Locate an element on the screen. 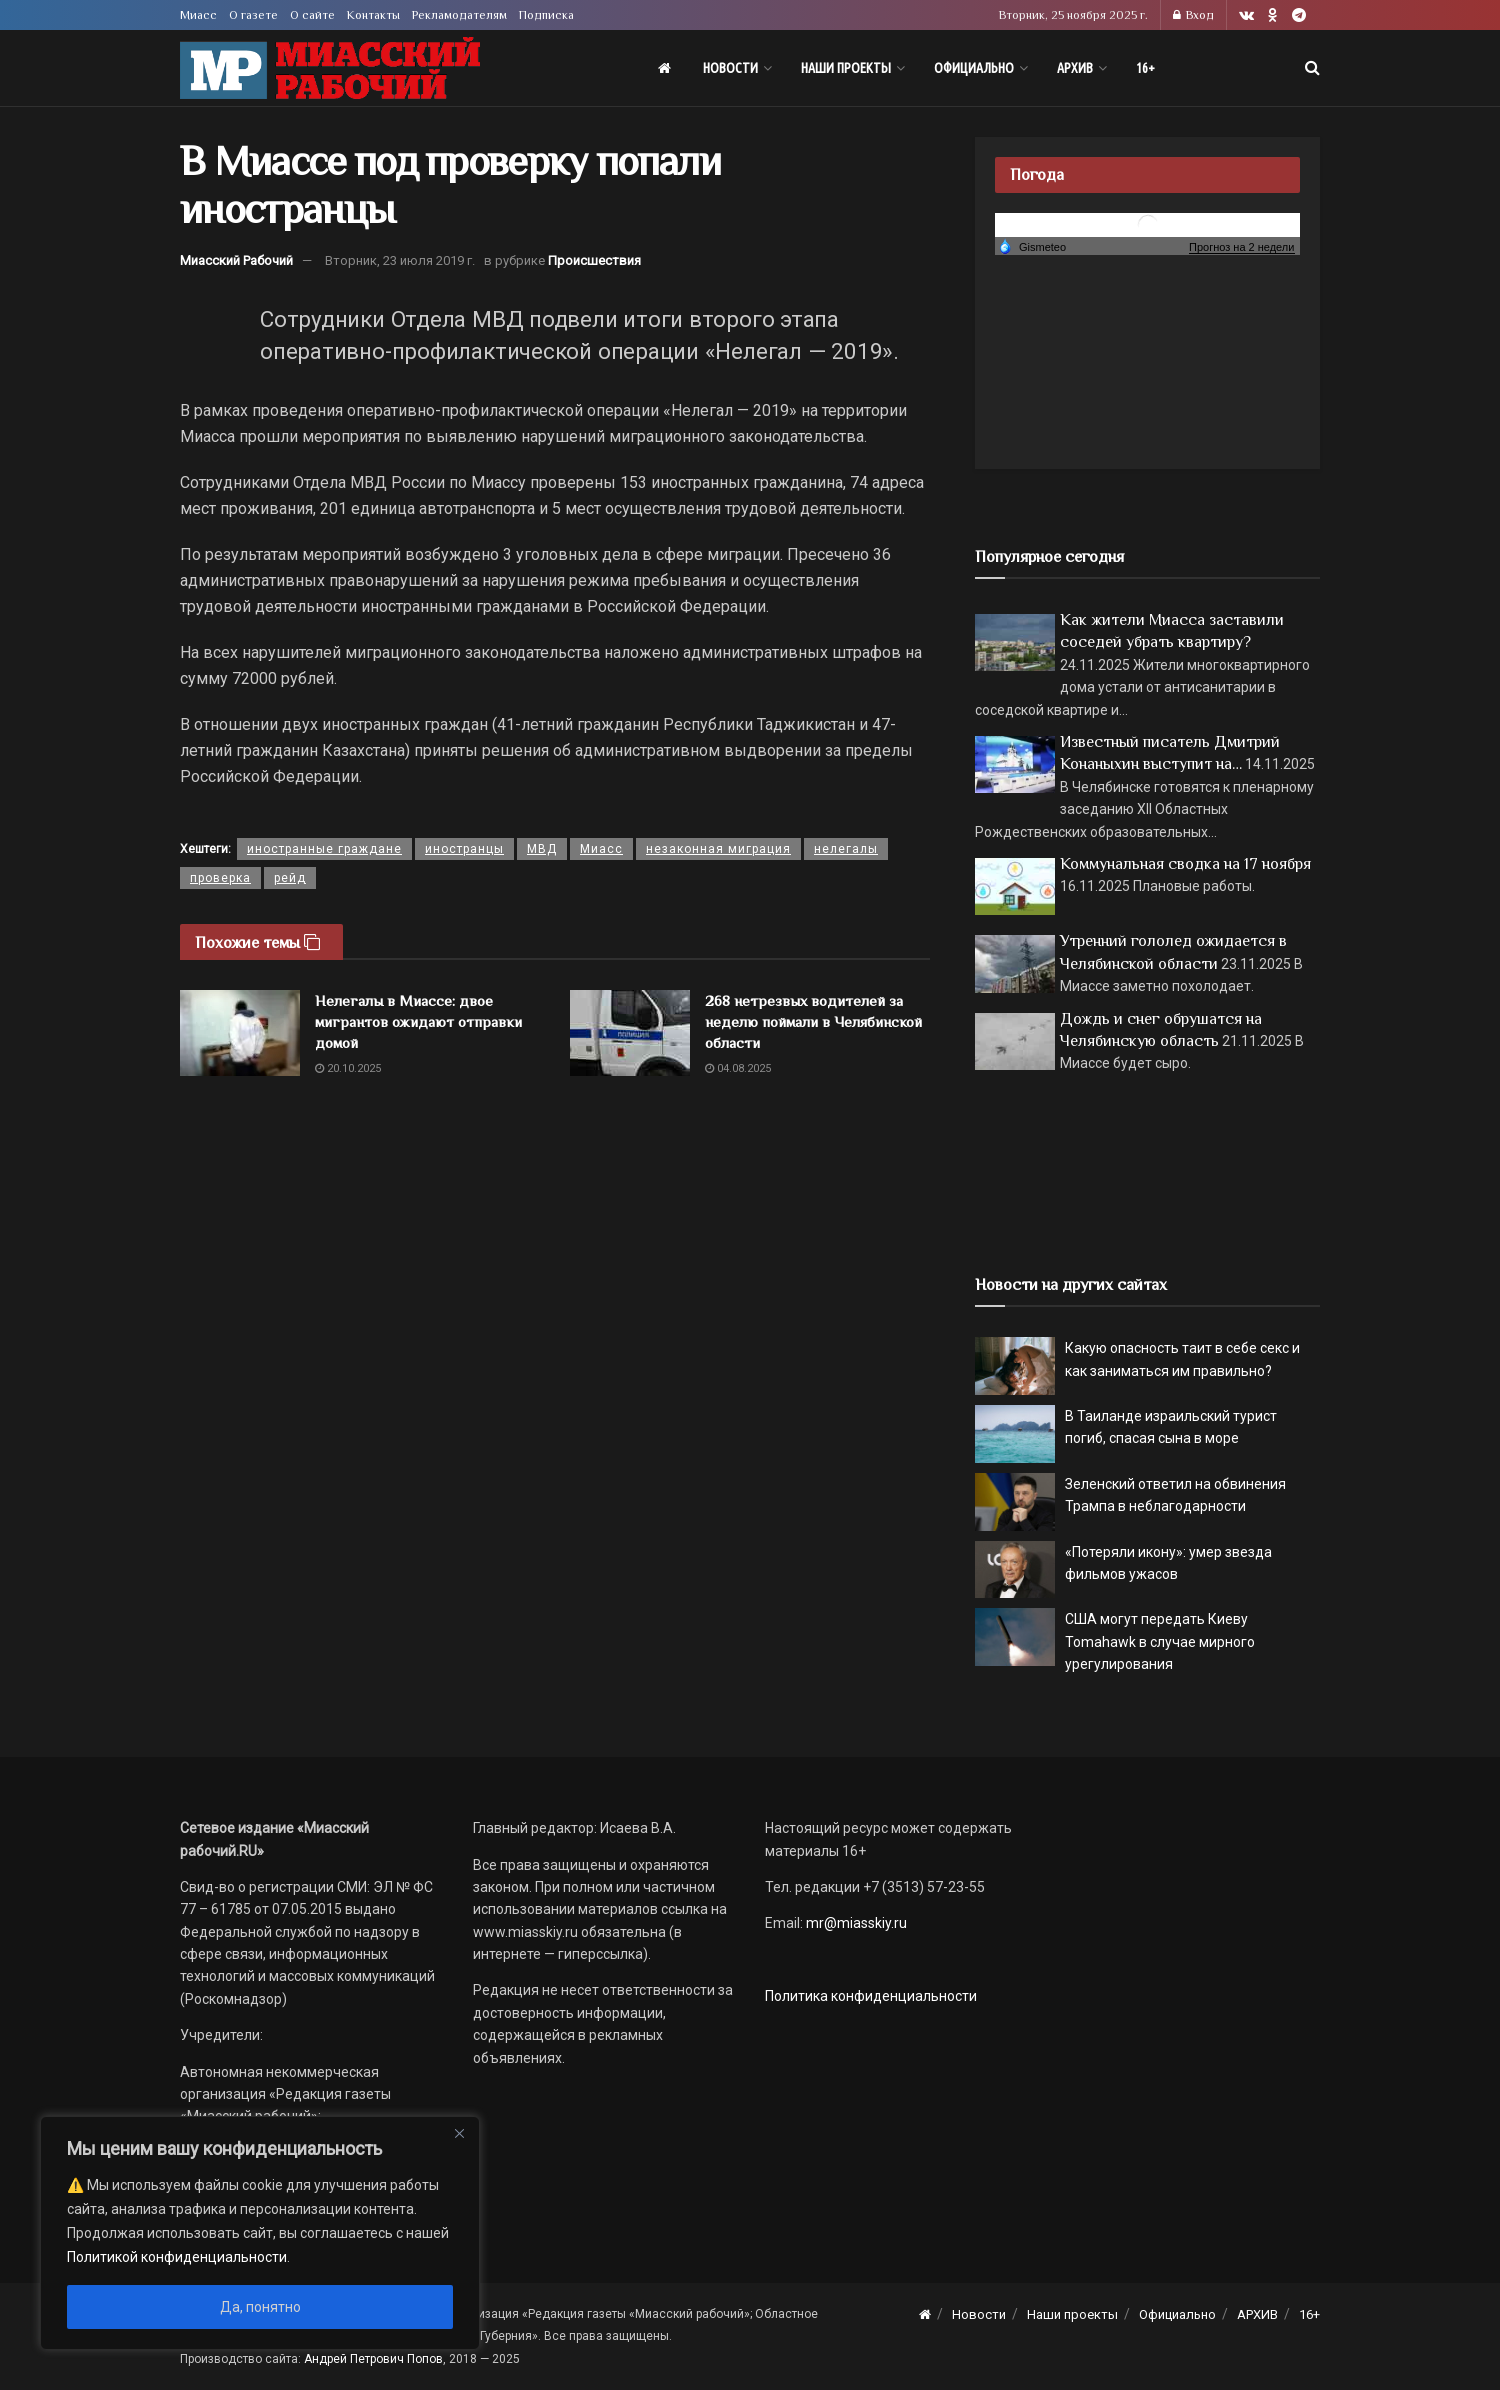  mr@miasskiy.ru is located at coordinates (855, 1923).